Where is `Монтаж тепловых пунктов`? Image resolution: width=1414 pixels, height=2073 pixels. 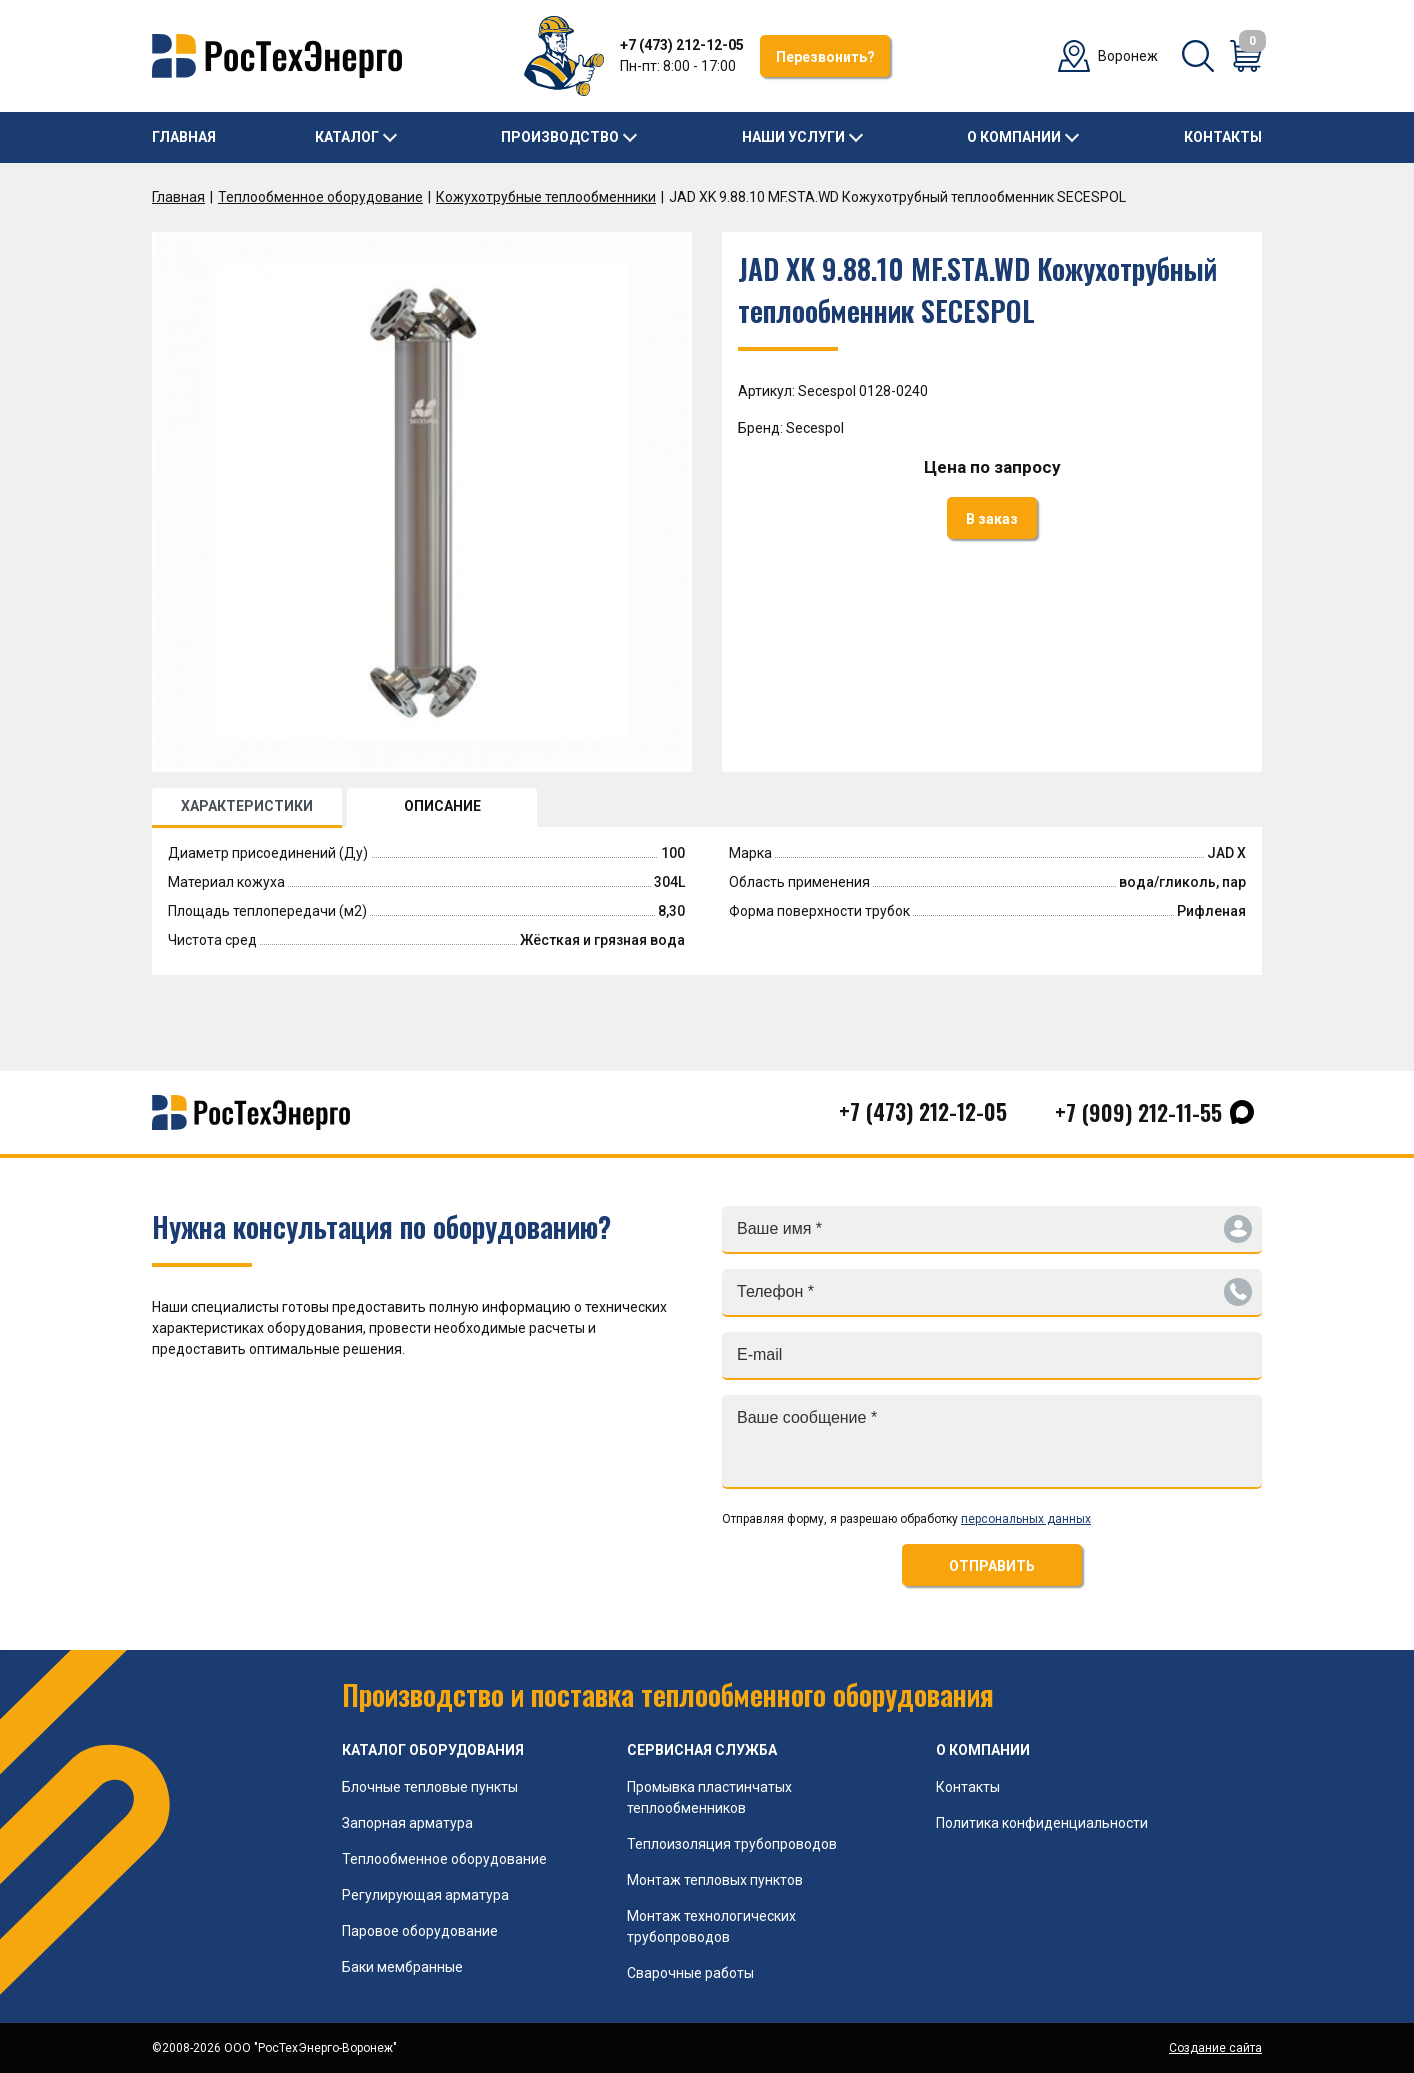
Монтаж тепловых пунктов is located at coordinates (715, 1880).